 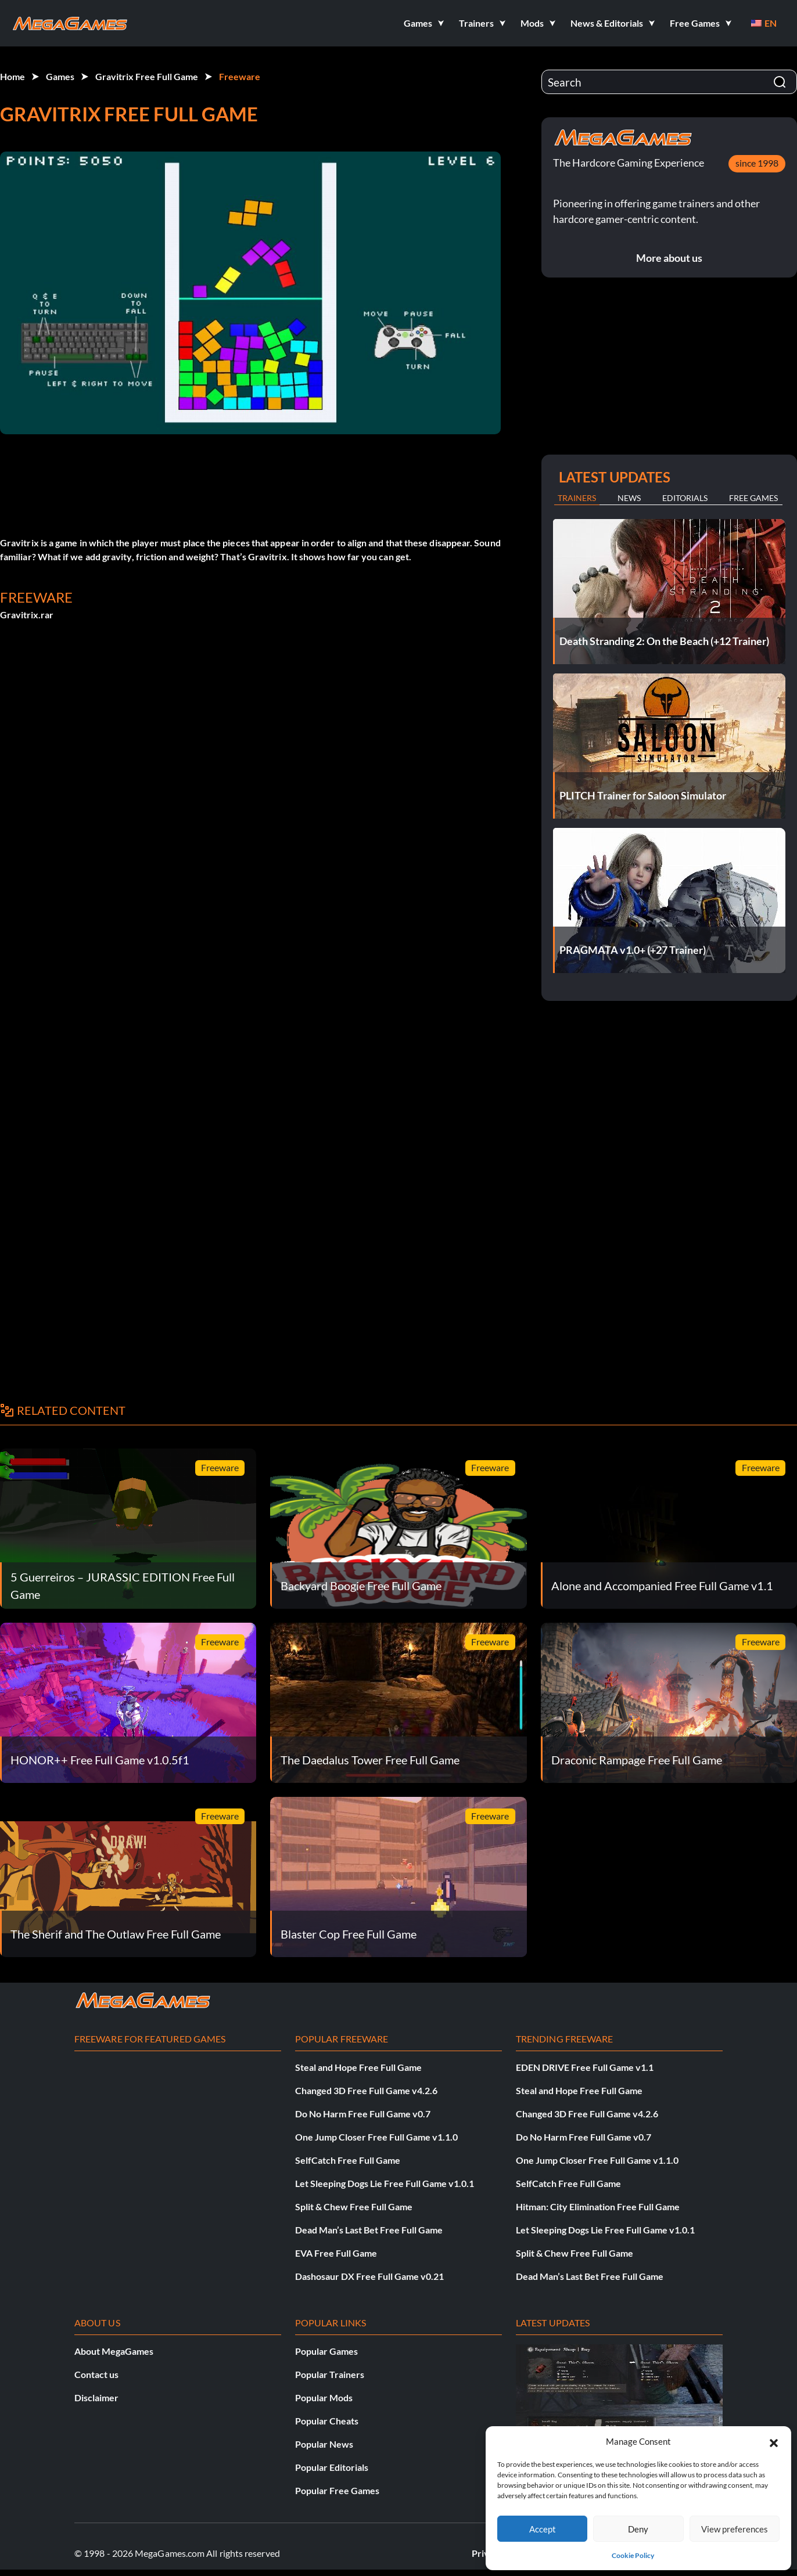 I want to click on News [tab], so click(x=629, y=498).